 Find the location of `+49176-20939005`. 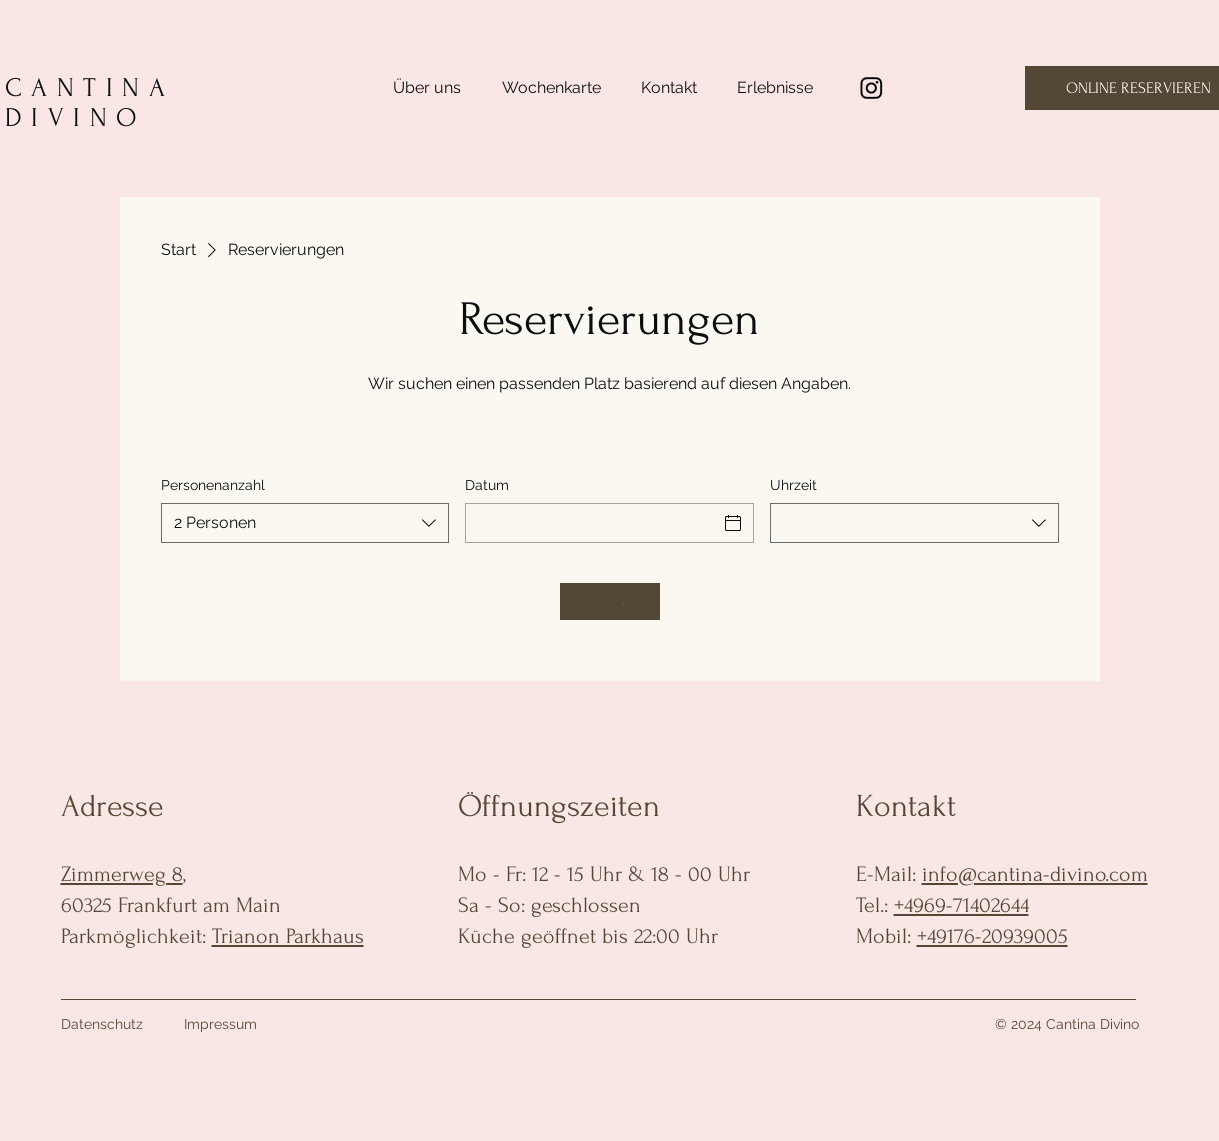

+49176-20939005 is located at coordinates (992, 936).